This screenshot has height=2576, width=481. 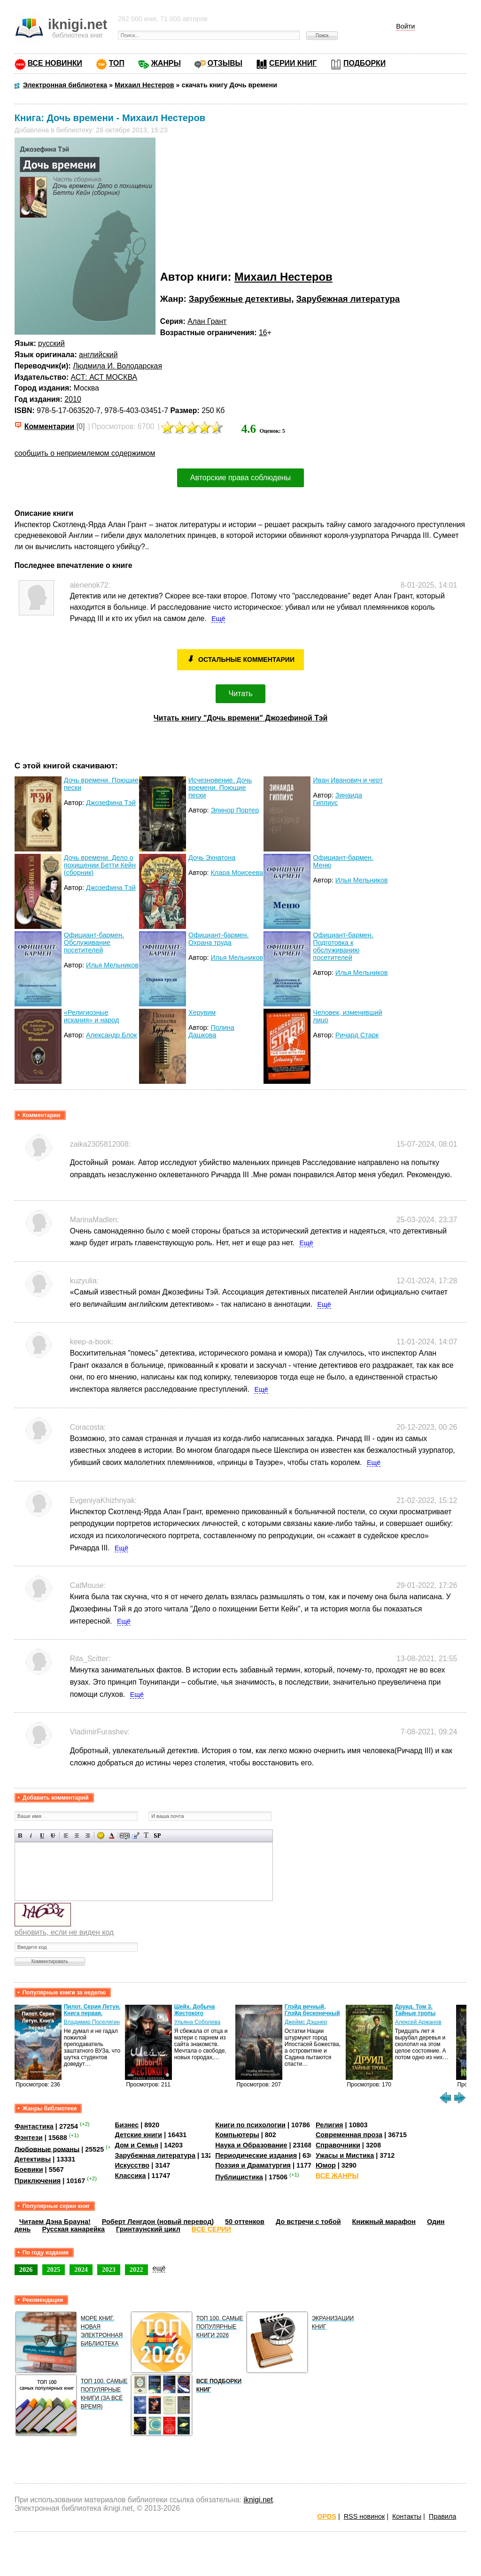 What do you see at coordinates (220, 787) in the screenshot?
I see `Исчезновение. Дочь времени. Поющие пески` at bounding box center [220, 787].